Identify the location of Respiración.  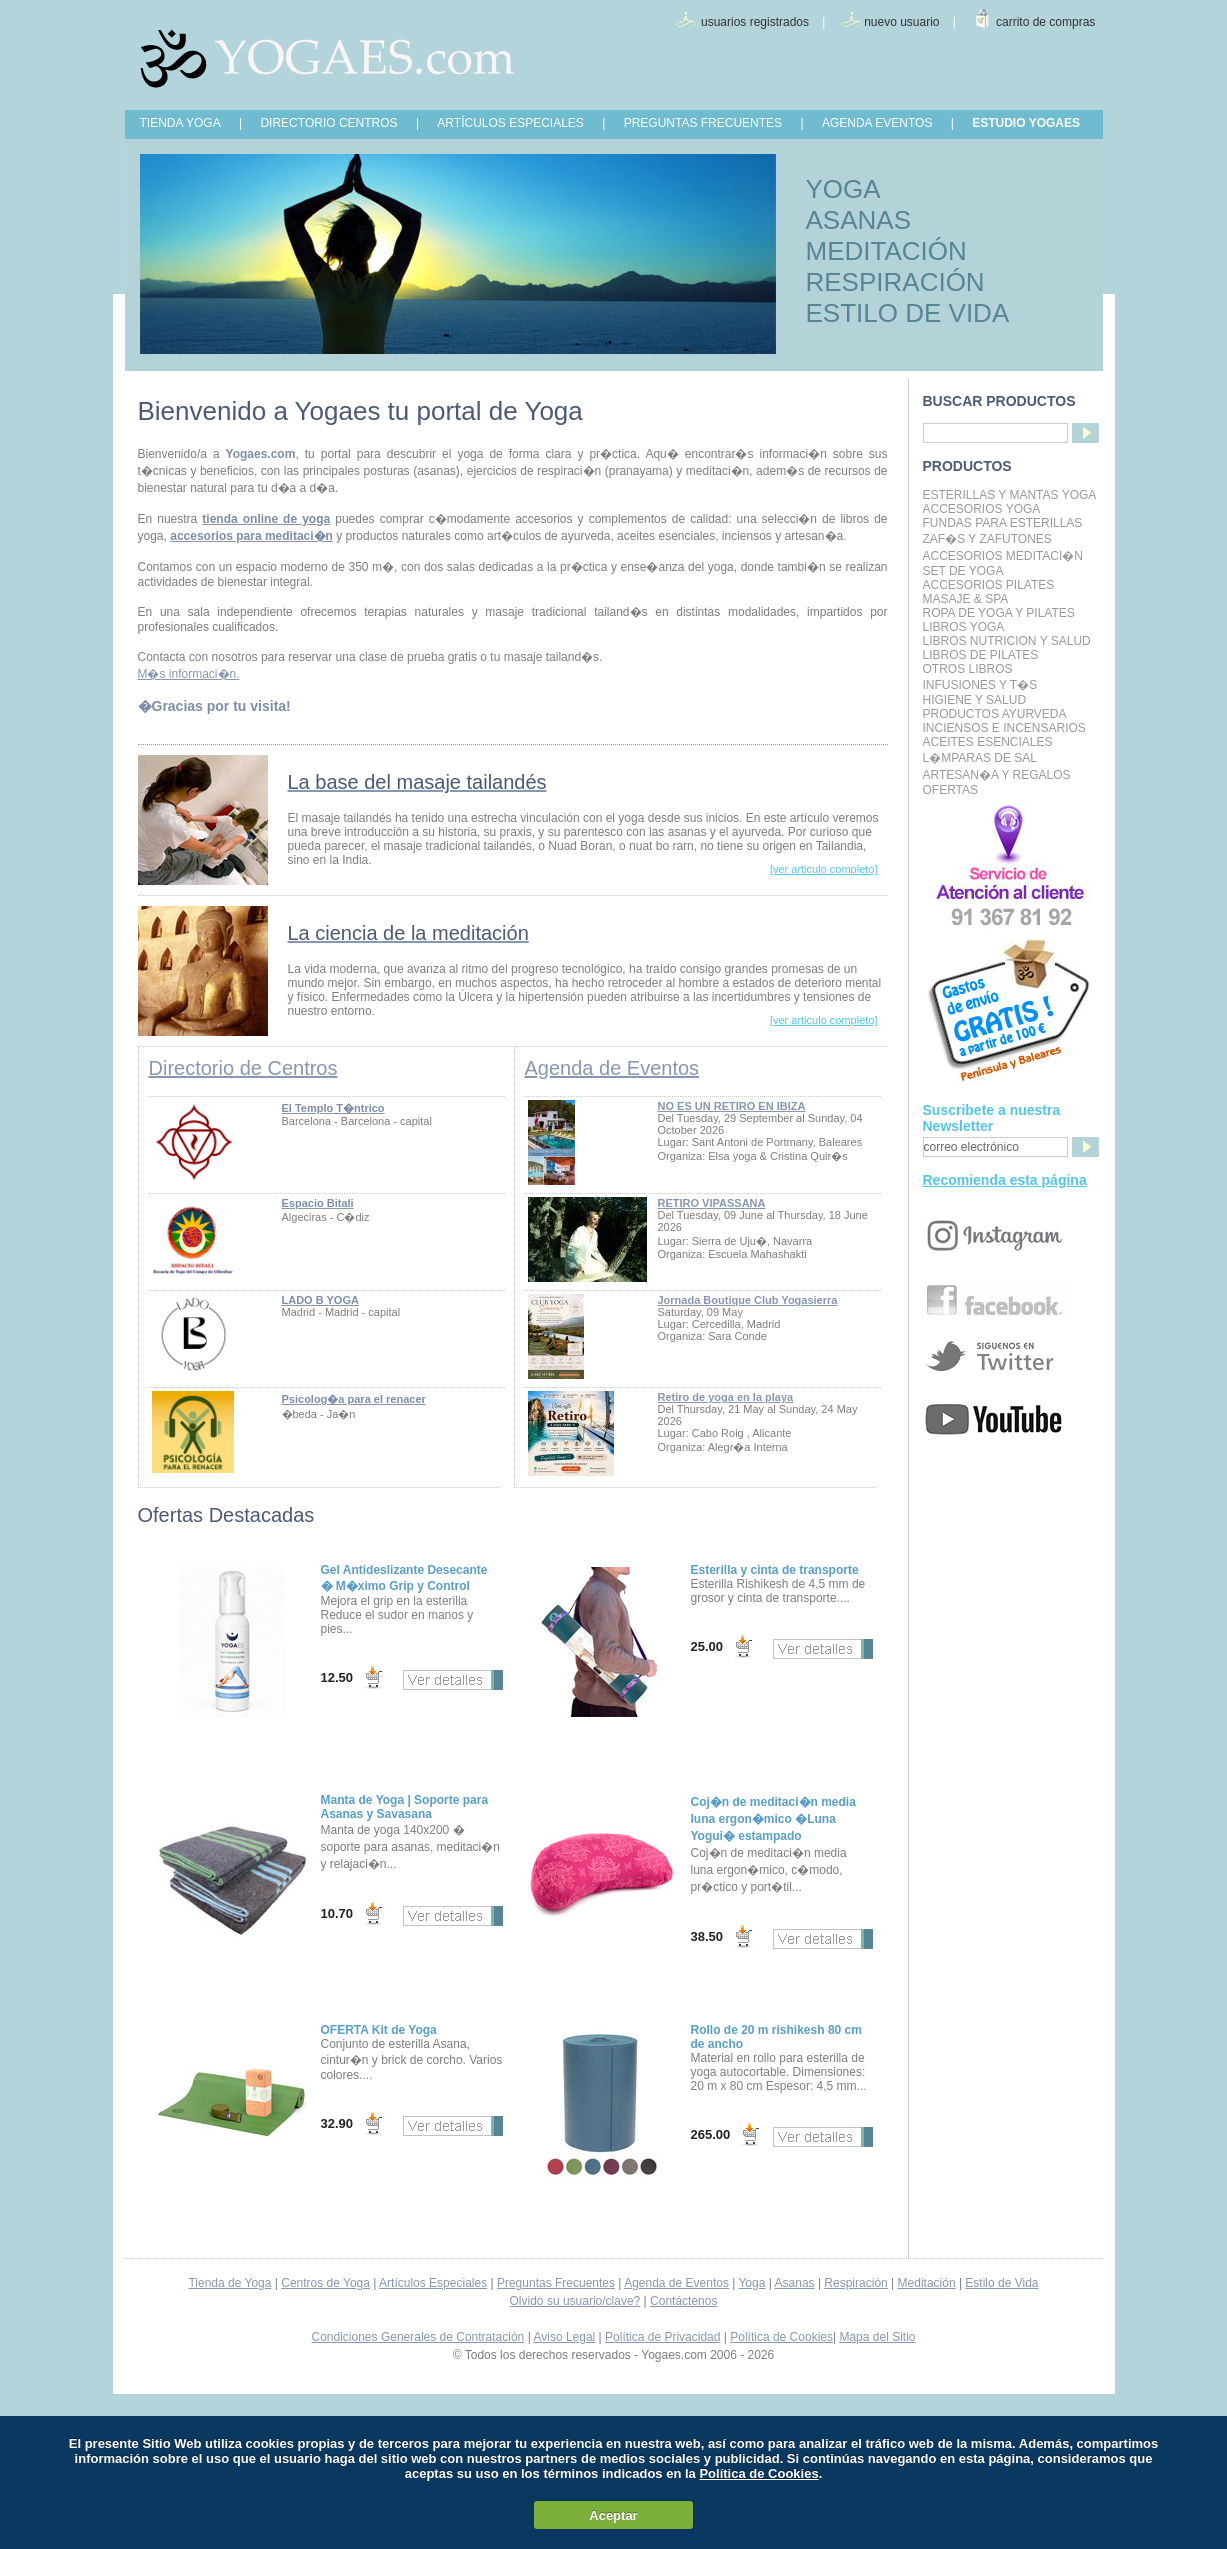
(855, 2283).